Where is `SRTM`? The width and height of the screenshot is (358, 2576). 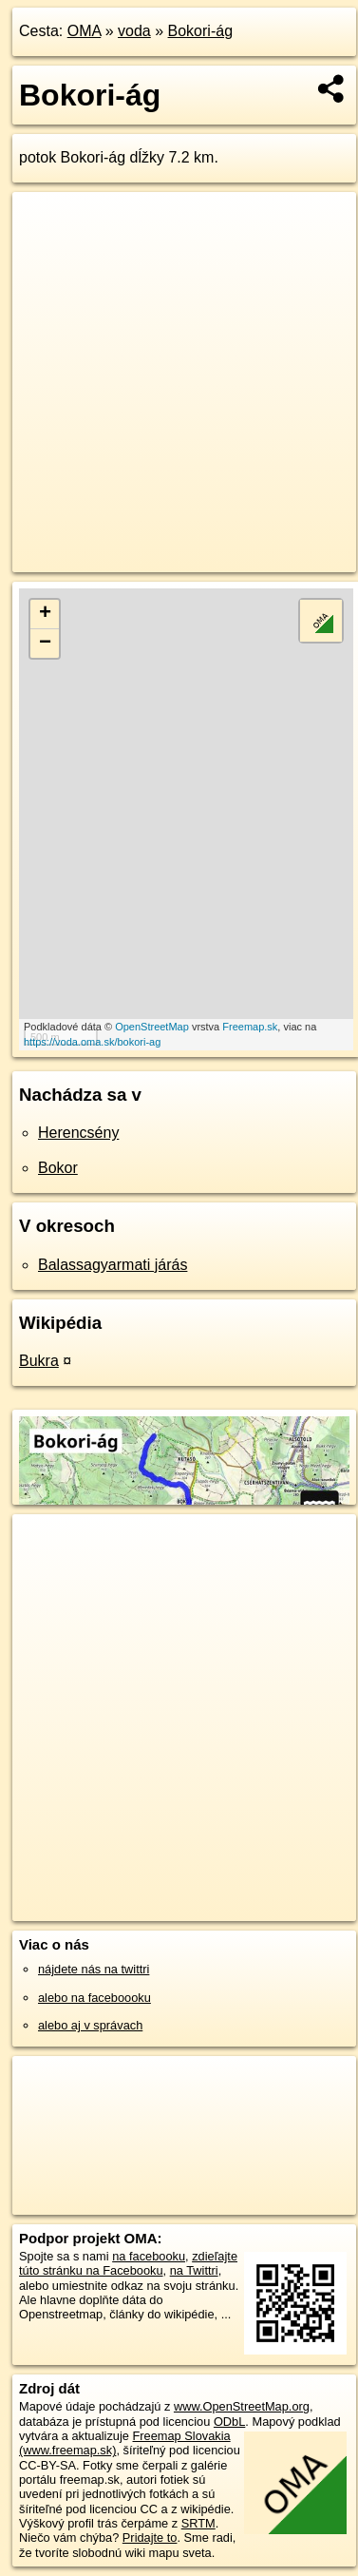 SRTM is located at coordinates (198, 2523).